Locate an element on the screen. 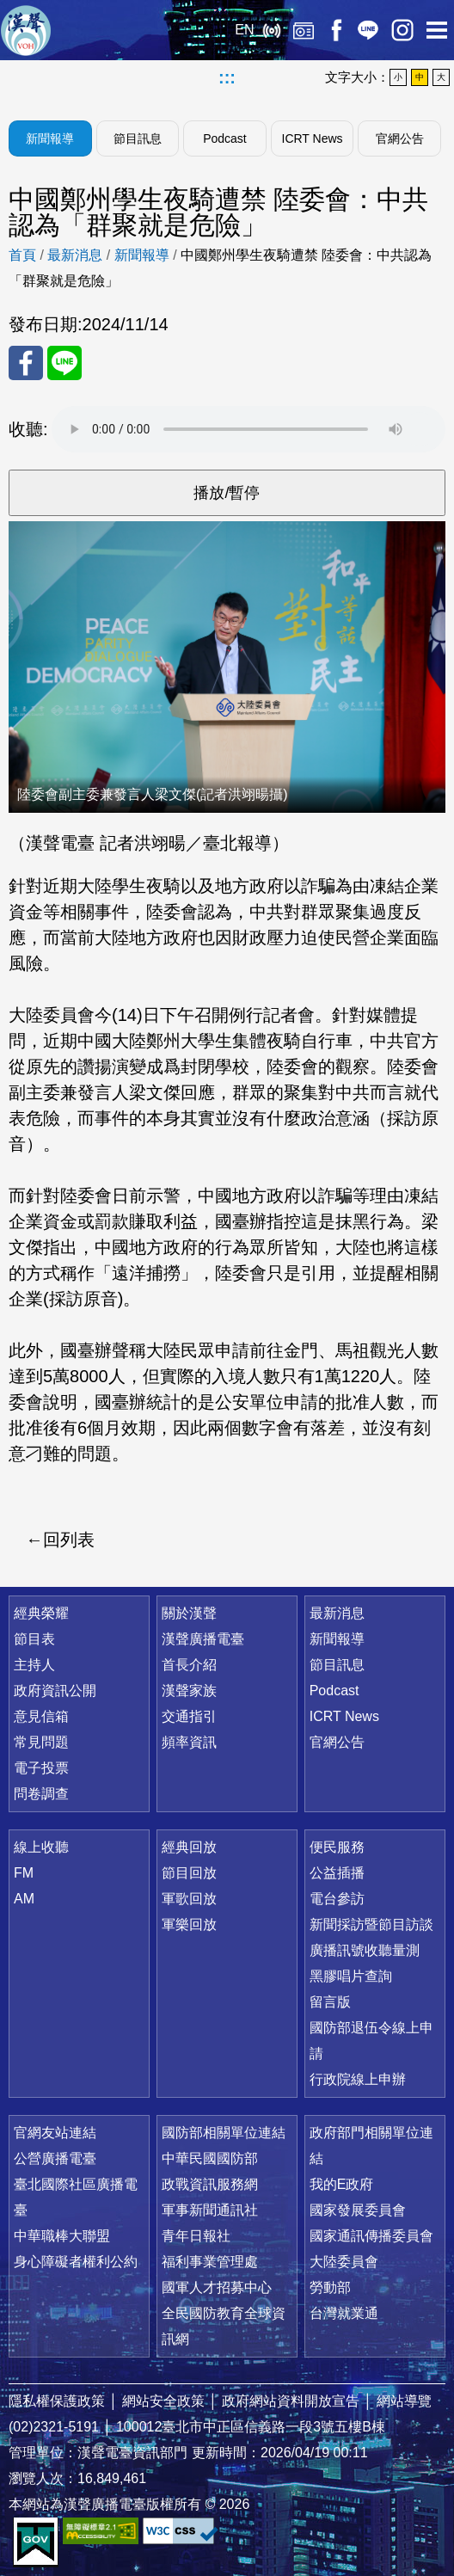  分享至 Line is located at coordinates (64, 363).